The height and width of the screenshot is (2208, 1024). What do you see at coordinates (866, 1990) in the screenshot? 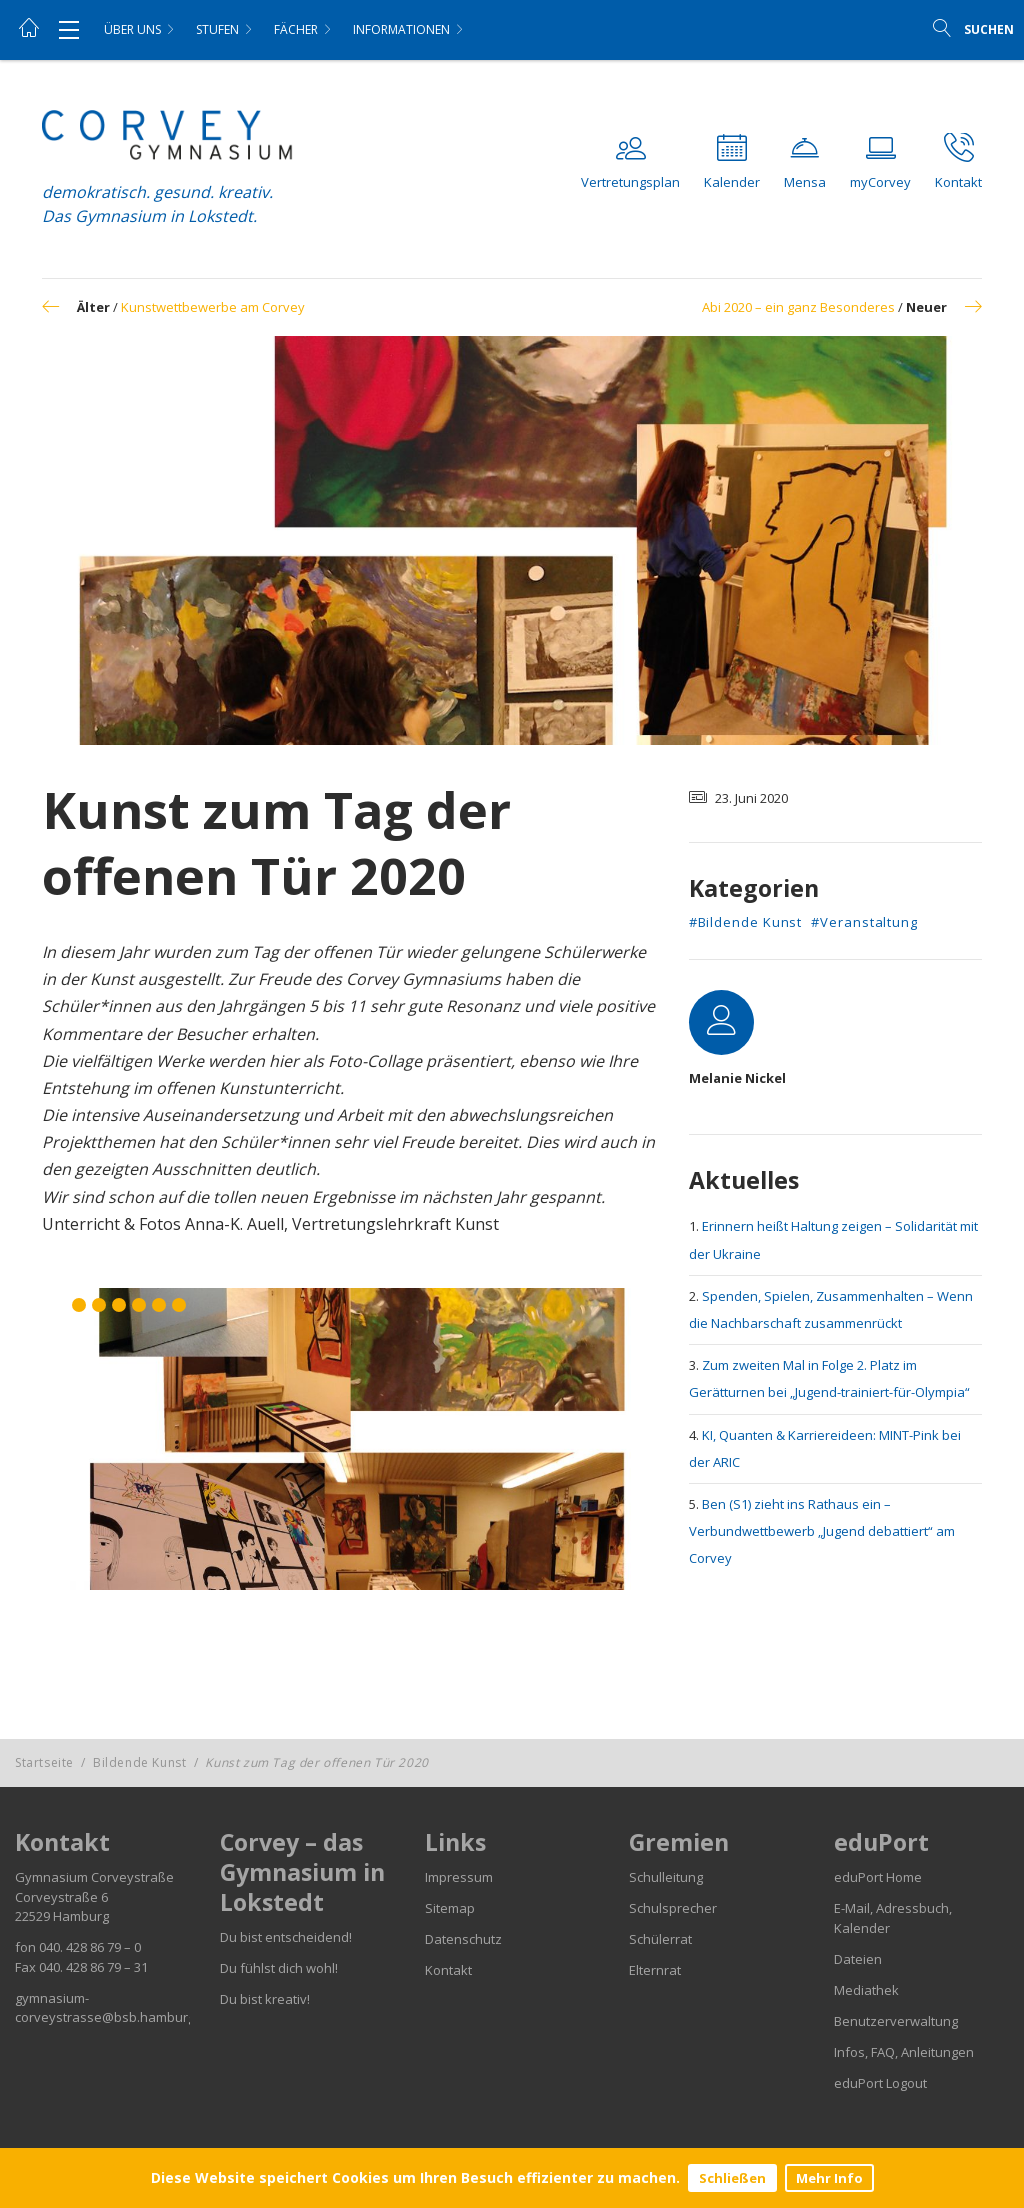
I see `Mediathek` at bounding box center [866, 1990].